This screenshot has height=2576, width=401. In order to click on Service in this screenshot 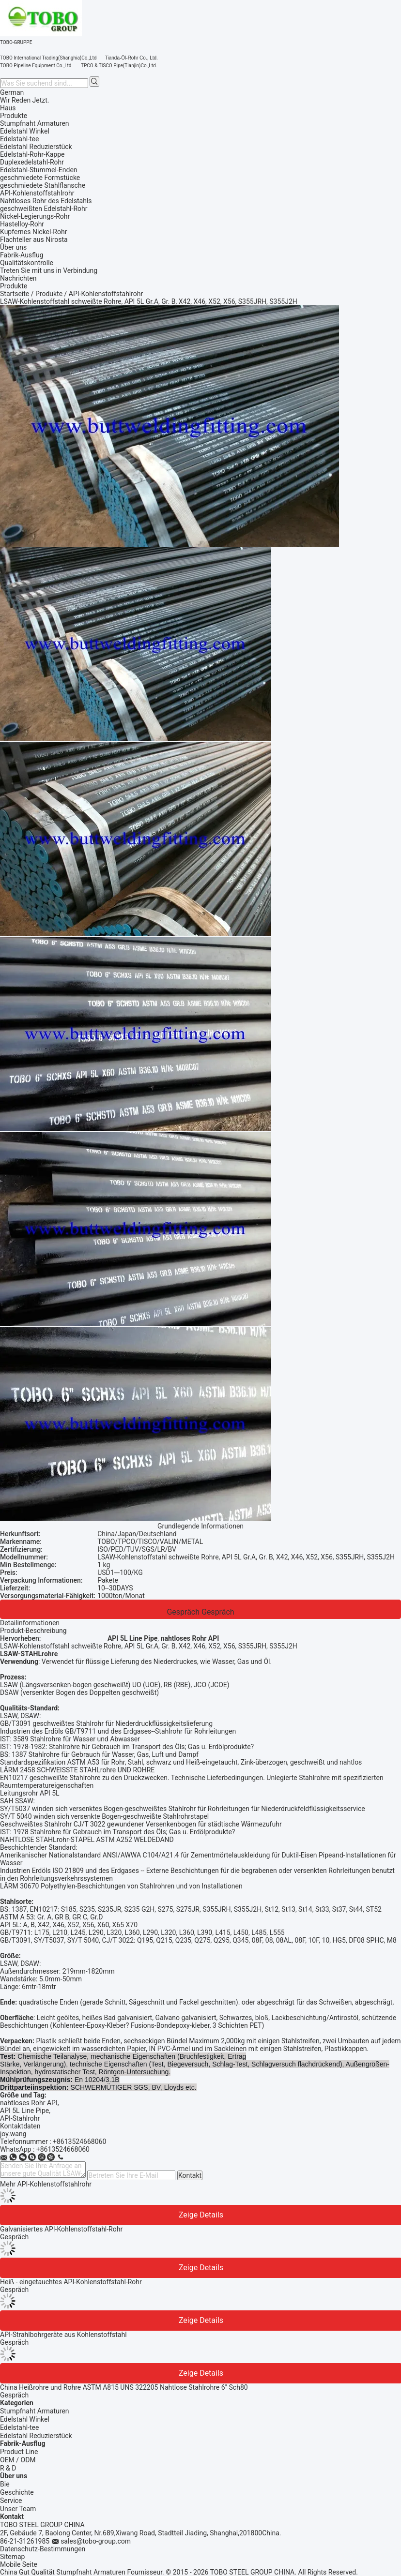, I will do `click(11, 2500)`.